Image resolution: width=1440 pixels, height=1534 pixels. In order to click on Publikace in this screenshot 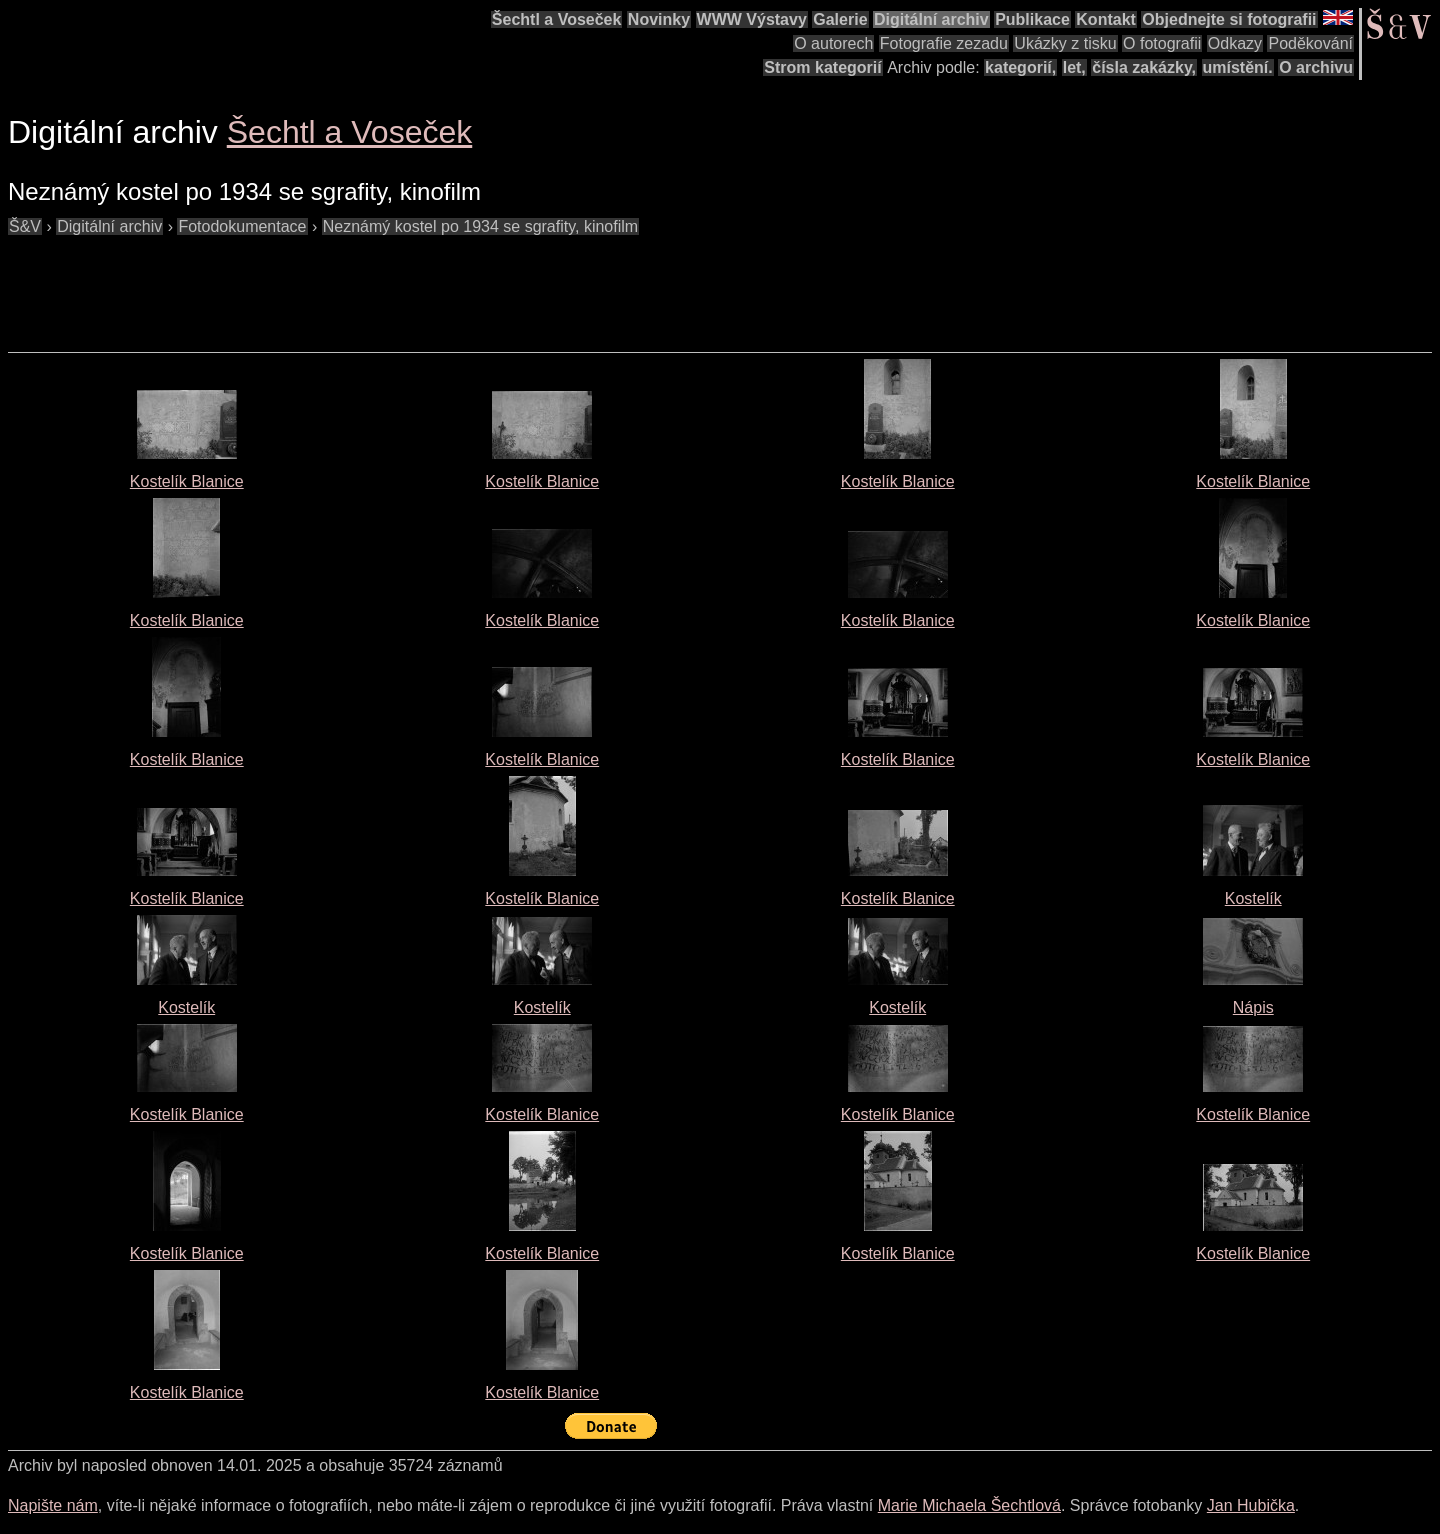, I will do `click(1032, 19)`.